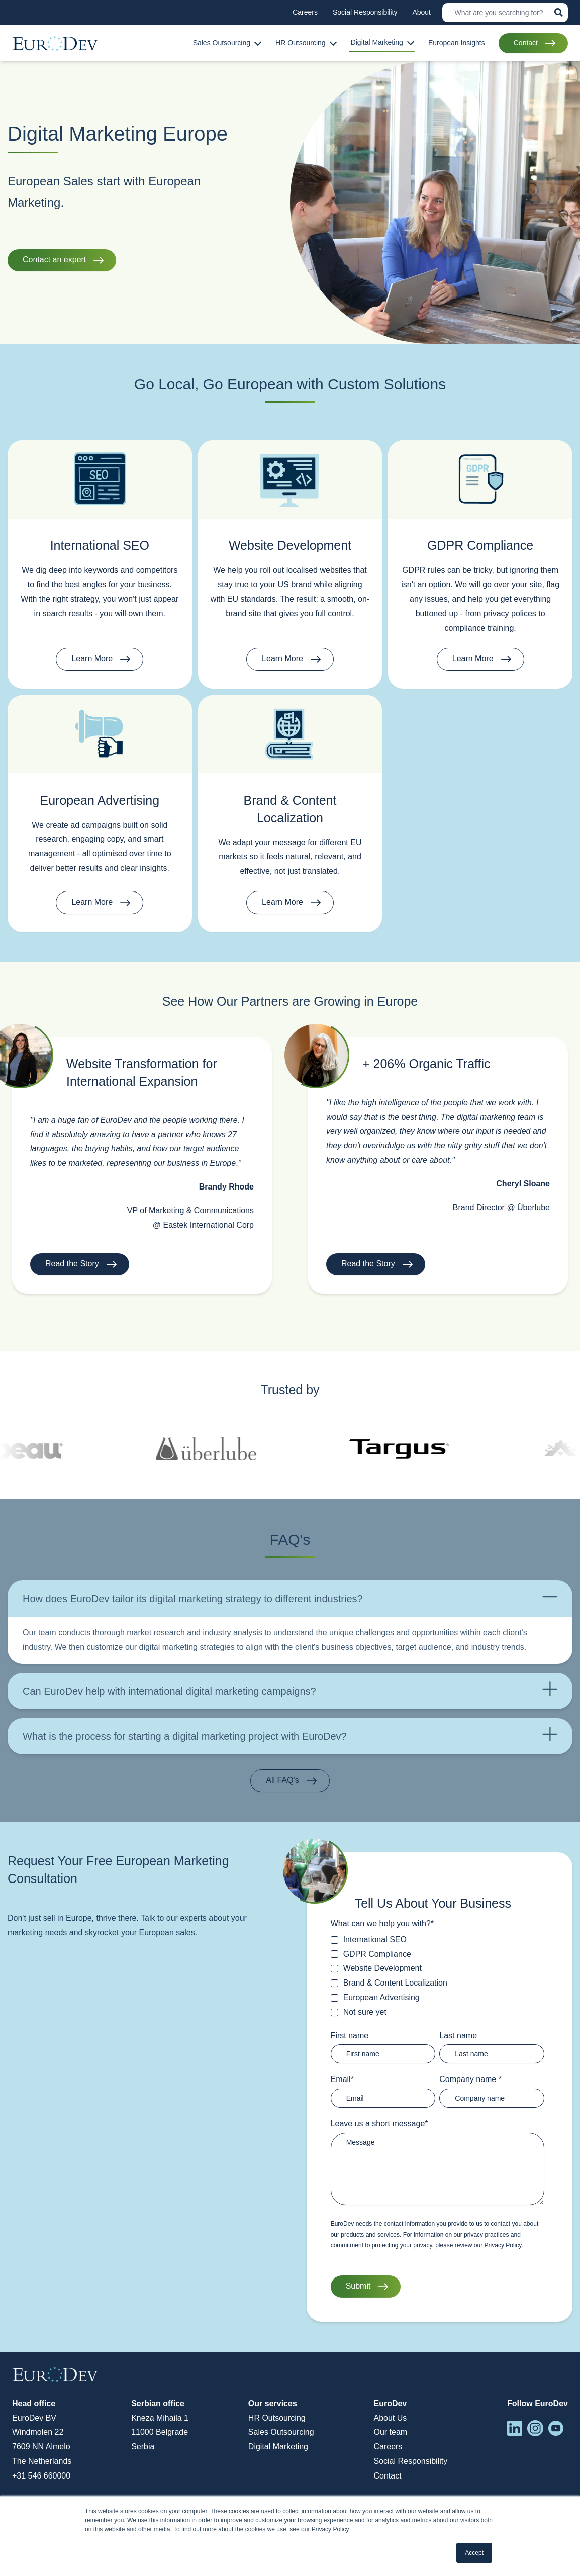 The image size is (580, 2576). I want to click on Careers, so click(387, 2446).